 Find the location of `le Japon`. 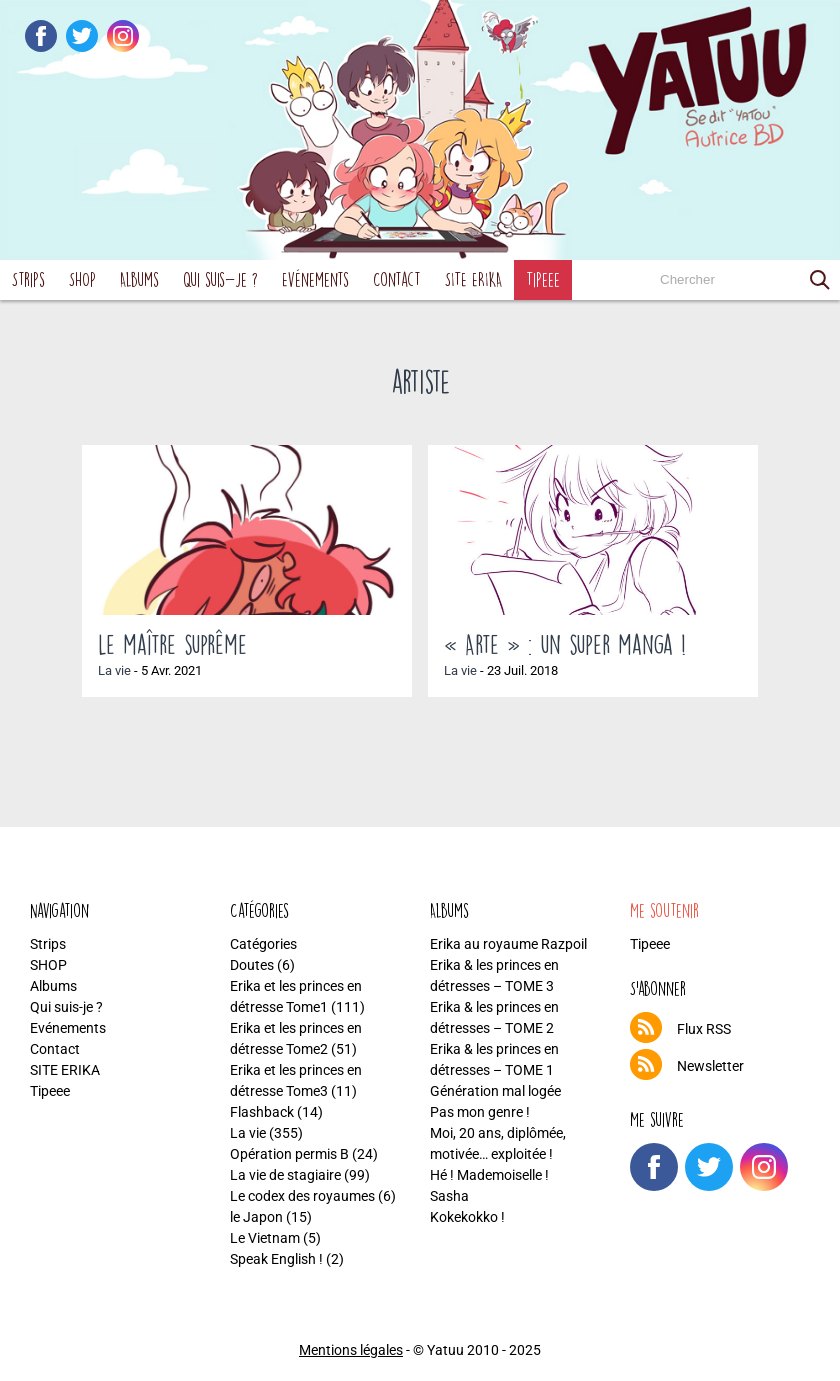

le Japon is located at coordinates (256, 1217).